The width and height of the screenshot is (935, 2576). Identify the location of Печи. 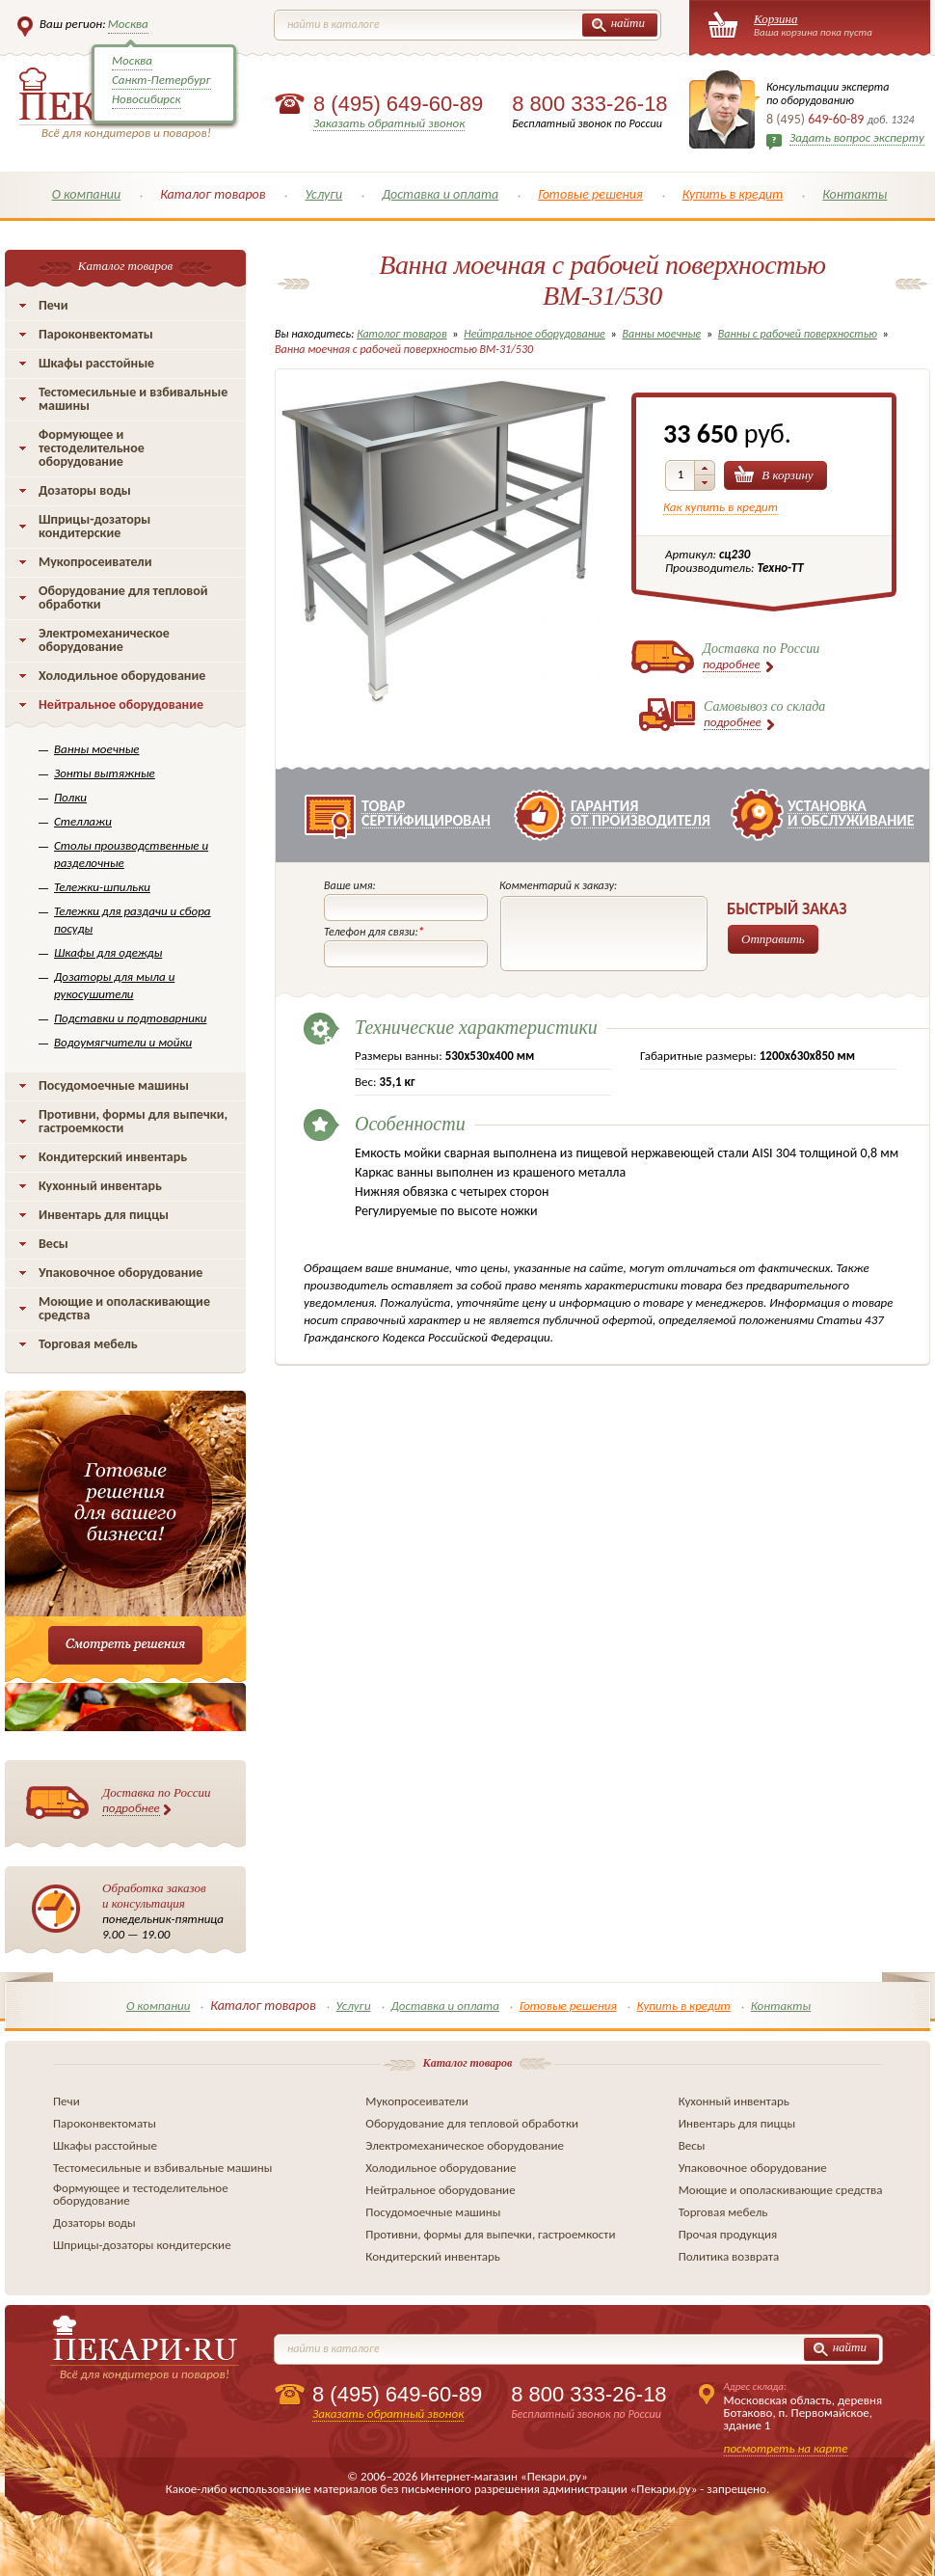
(53, 305).